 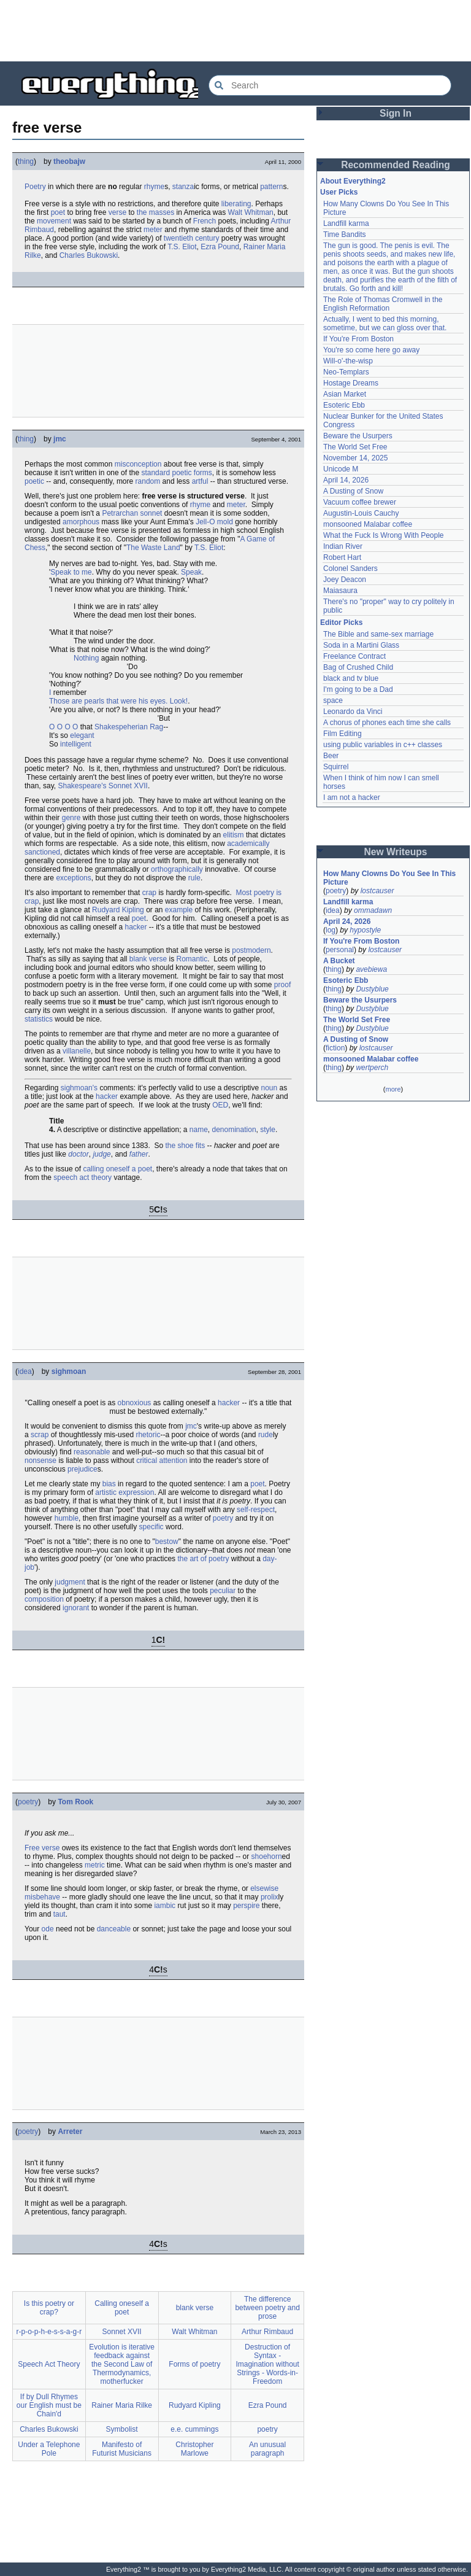 What do you see at coordinates (331, 755) in the screenshot?
I see `Beer` at bounding box center [331, 755].